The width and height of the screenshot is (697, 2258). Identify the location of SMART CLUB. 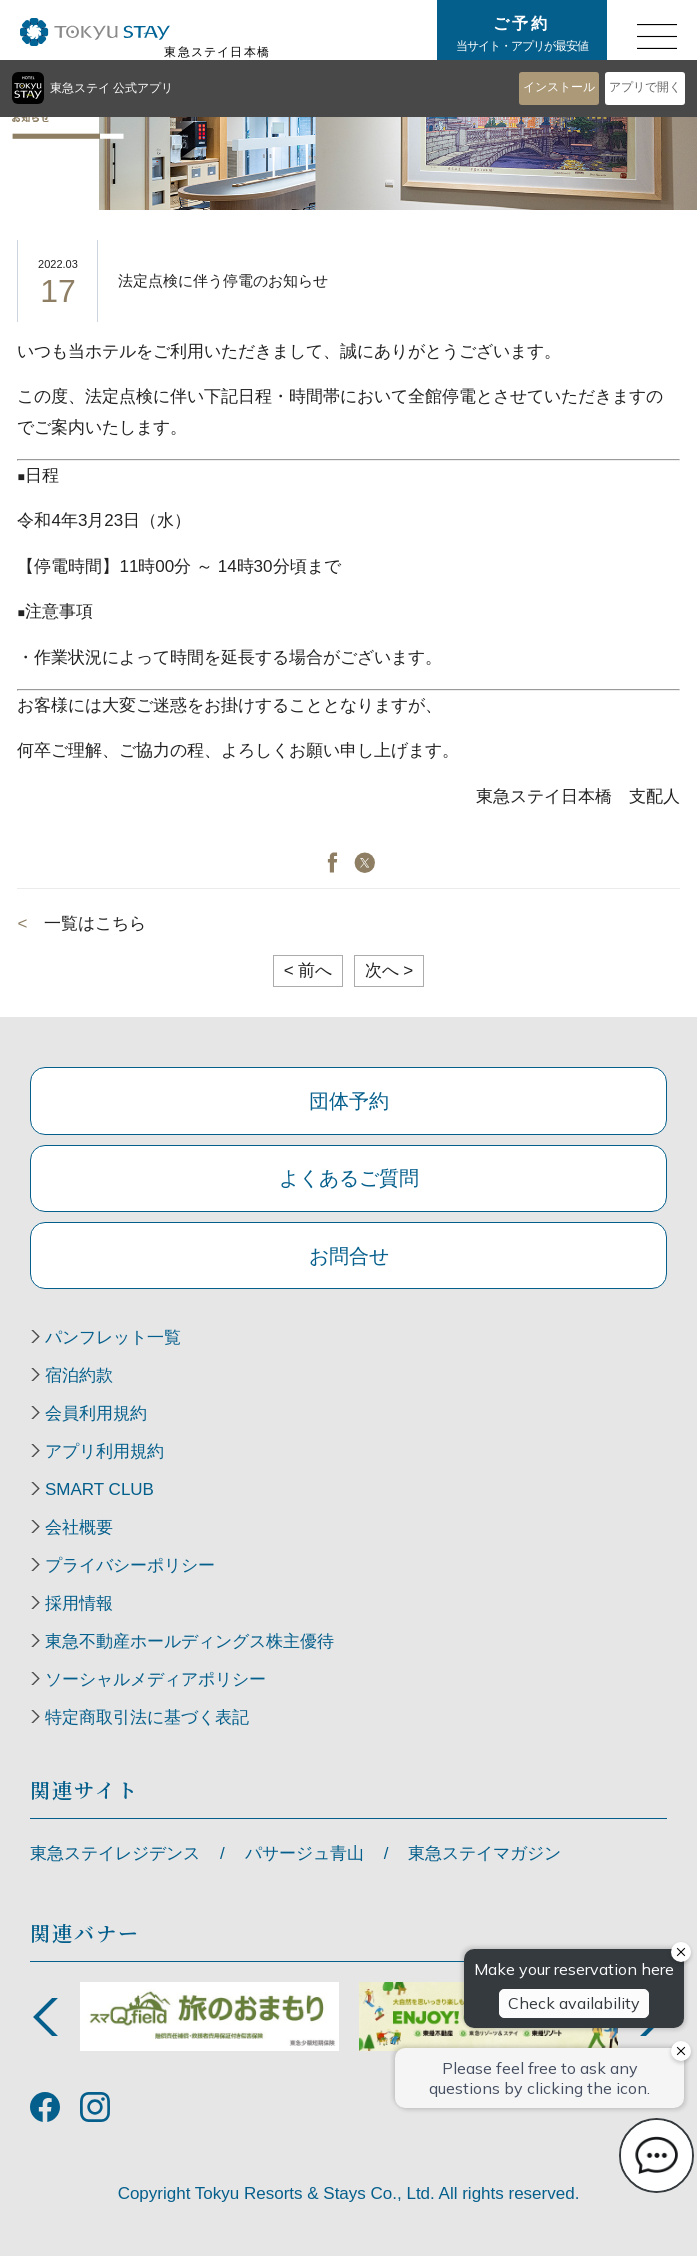
(99, 1492).